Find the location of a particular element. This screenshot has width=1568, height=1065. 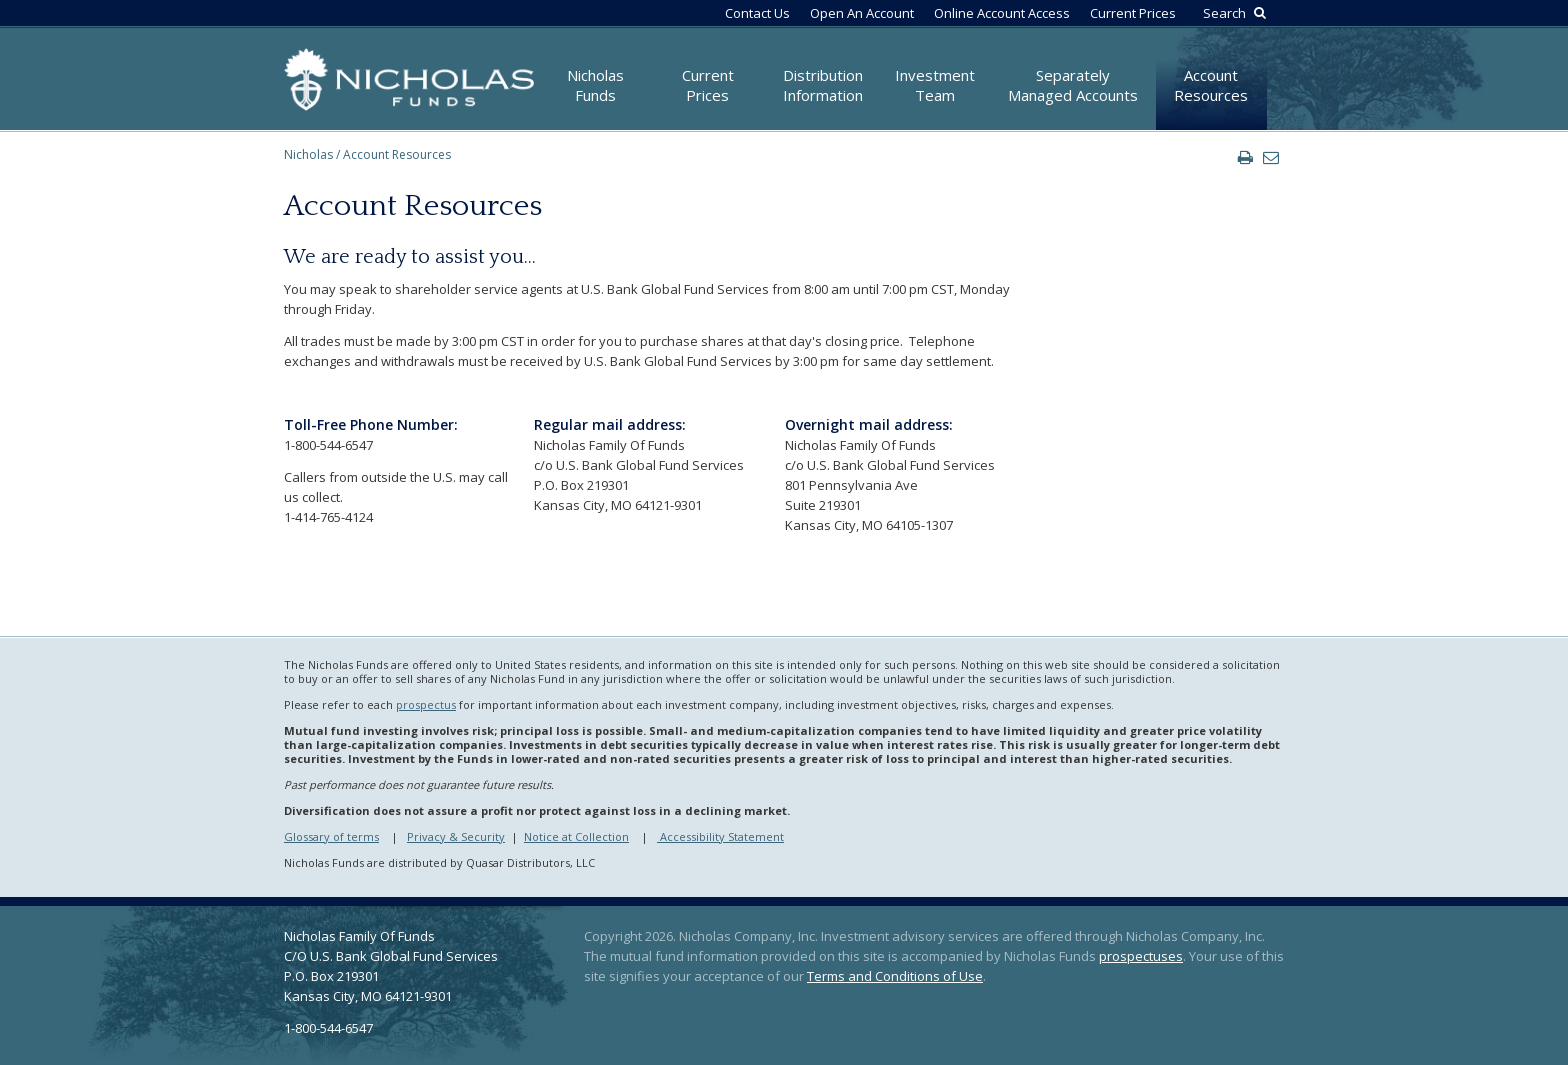

prospectus is located at coordinates (426, 704).